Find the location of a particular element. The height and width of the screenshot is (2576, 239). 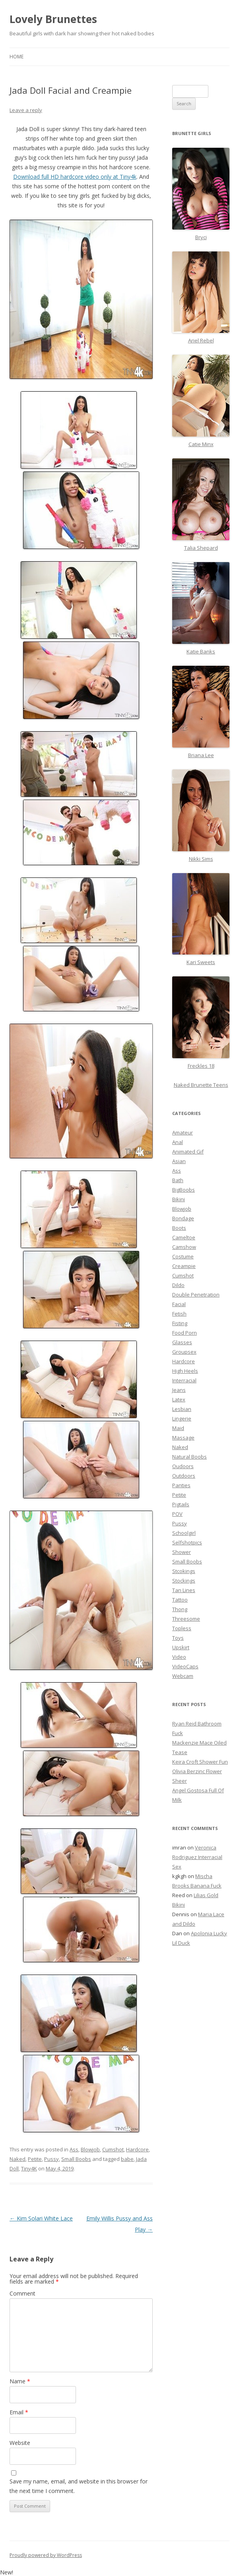

Thong is located at coordinates (179, 1609).